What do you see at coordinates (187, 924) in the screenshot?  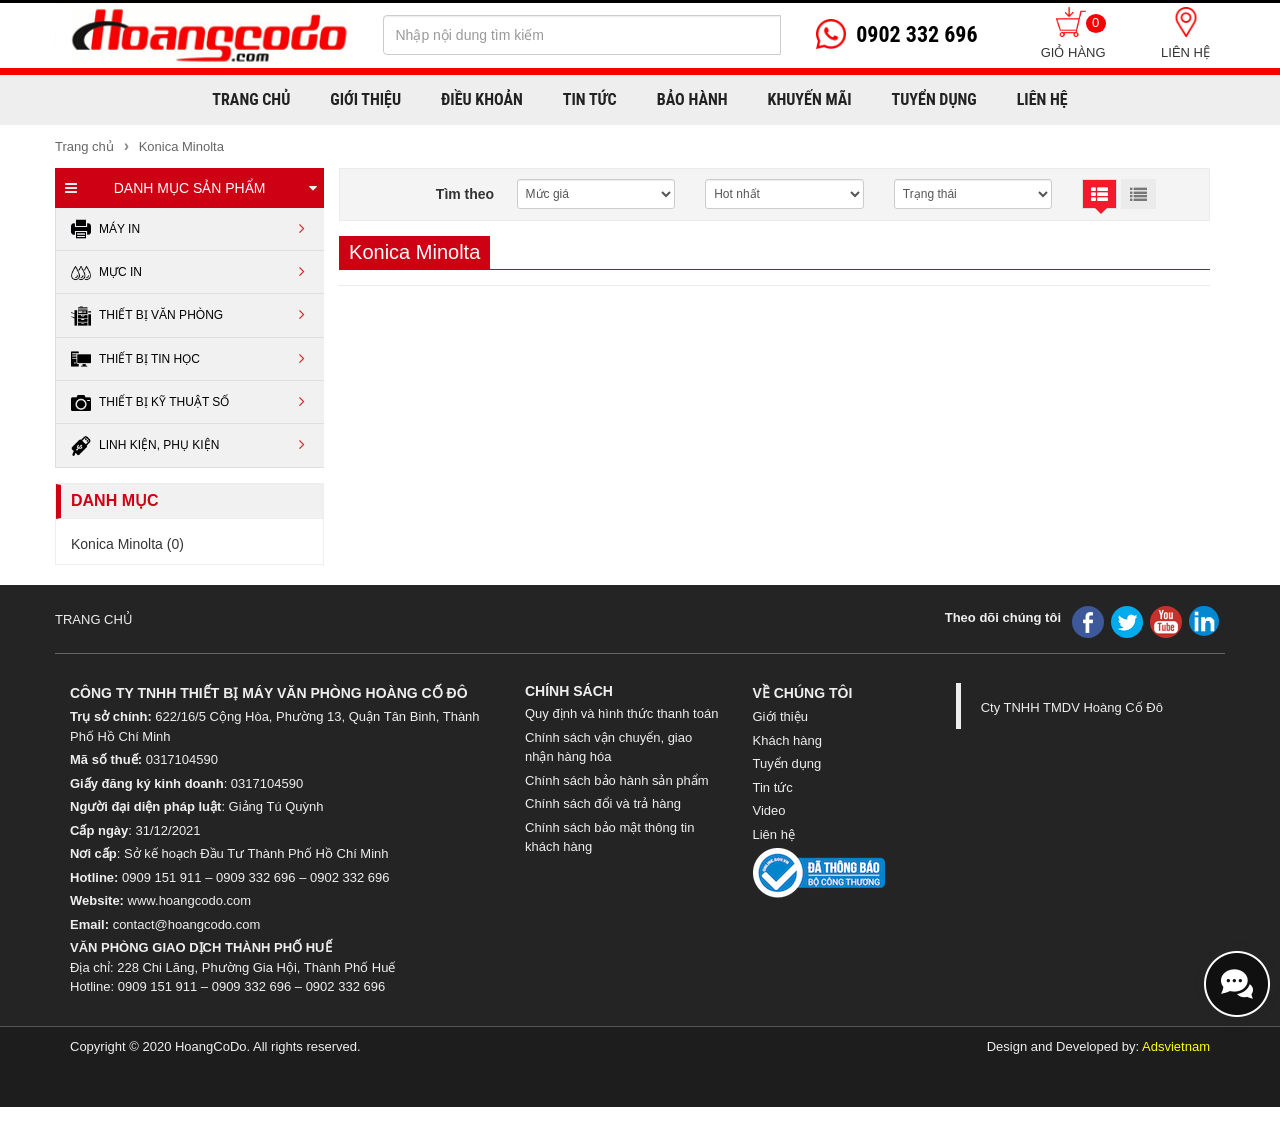 I see `contact@hoangcodo.com` at bounding box center [187, 924].